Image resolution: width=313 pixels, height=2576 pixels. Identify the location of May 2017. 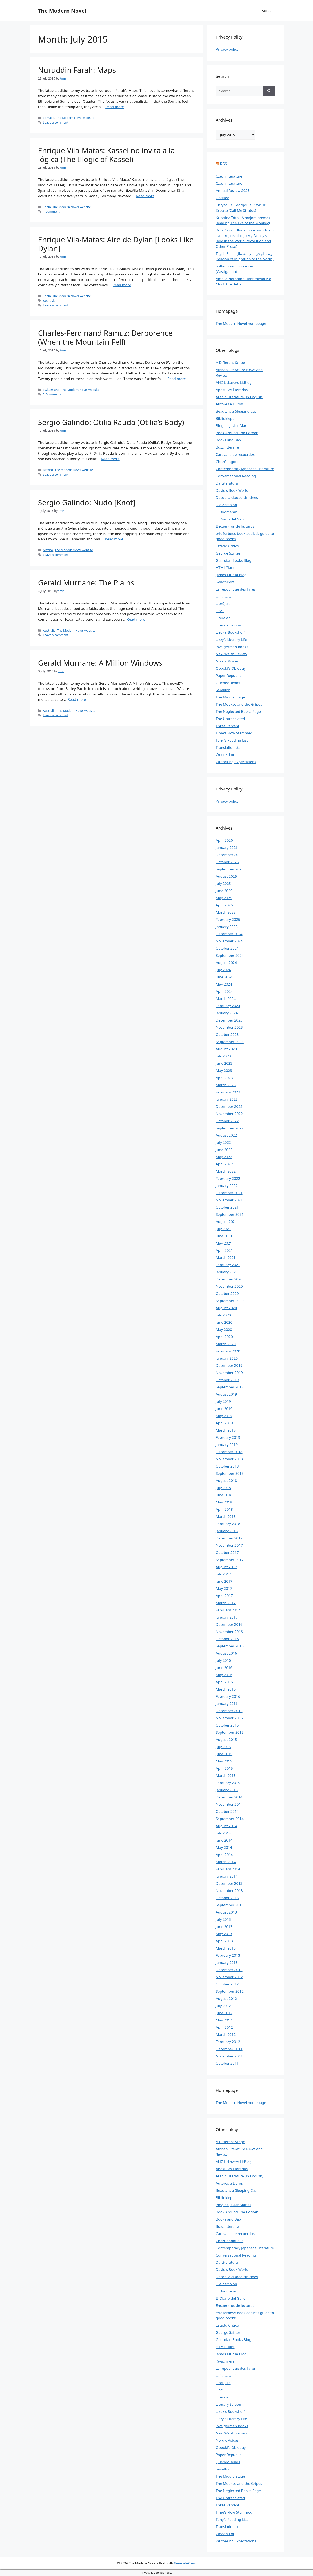
(224, 1588).